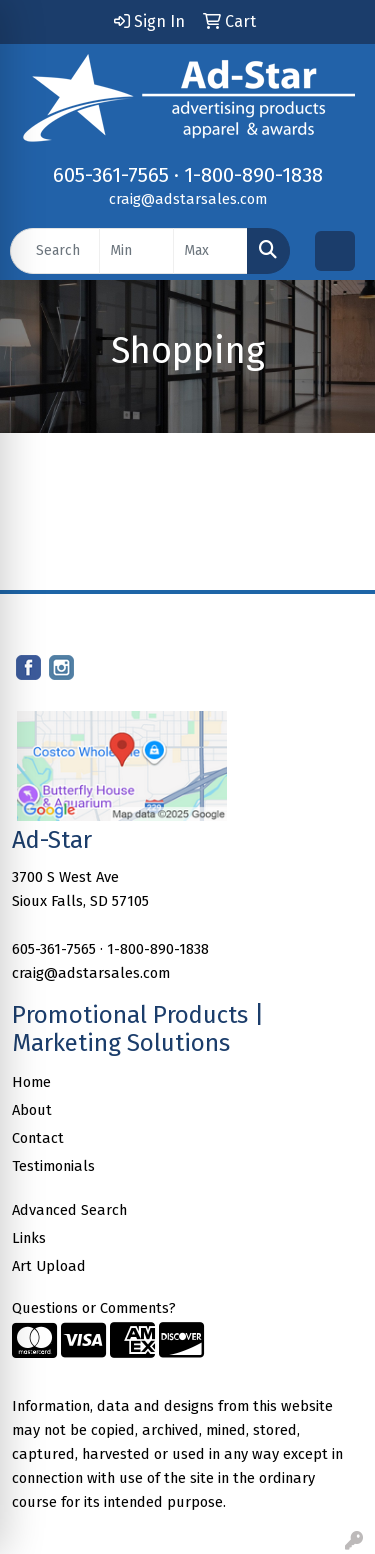 This screenshot has width=375, height=1554. Describe the element at coordinates (55, 251) in the screenshot. I see `[Quick Search]` at that location.